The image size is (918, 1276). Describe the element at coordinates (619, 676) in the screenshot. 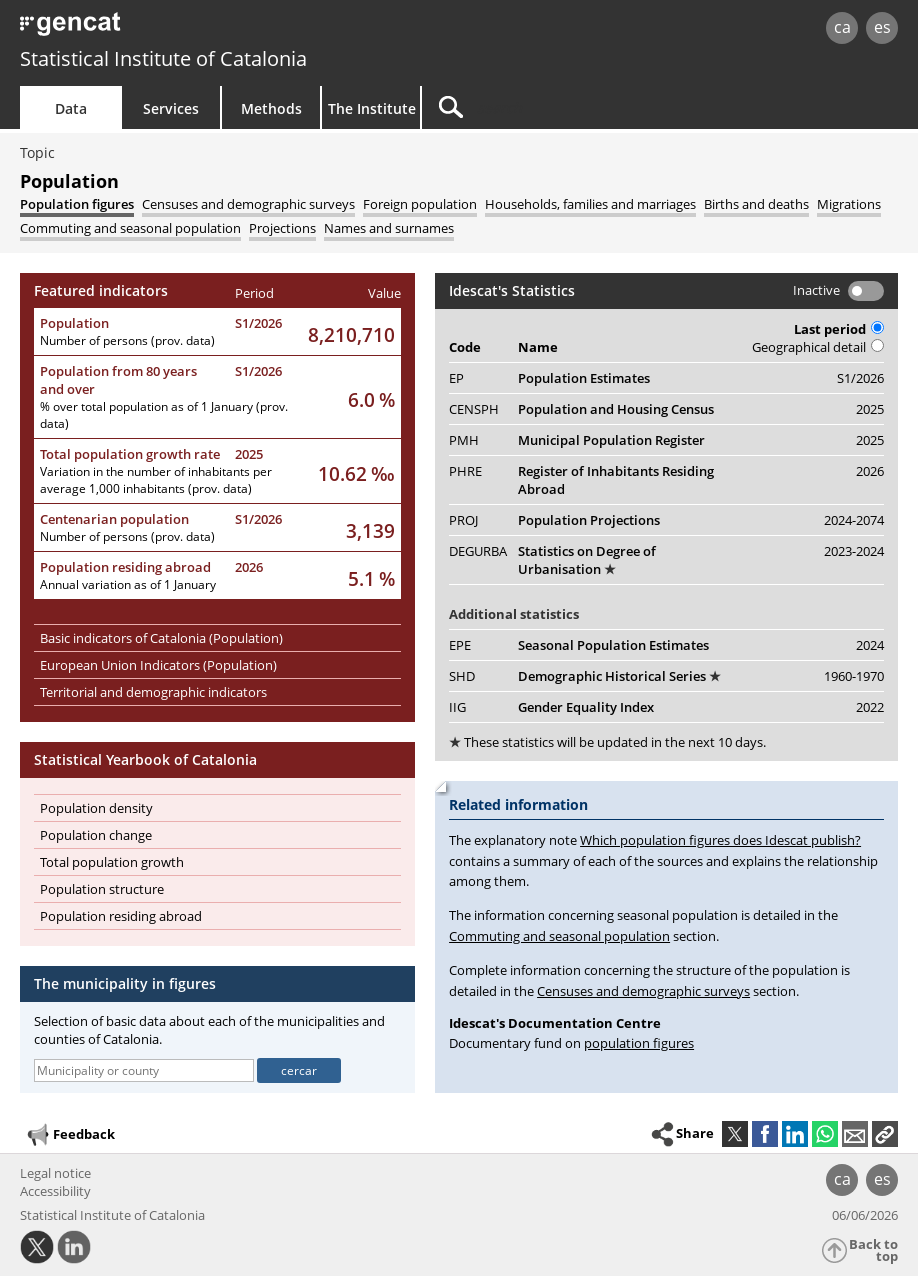

I see `Demographic Historical Series` at that location.